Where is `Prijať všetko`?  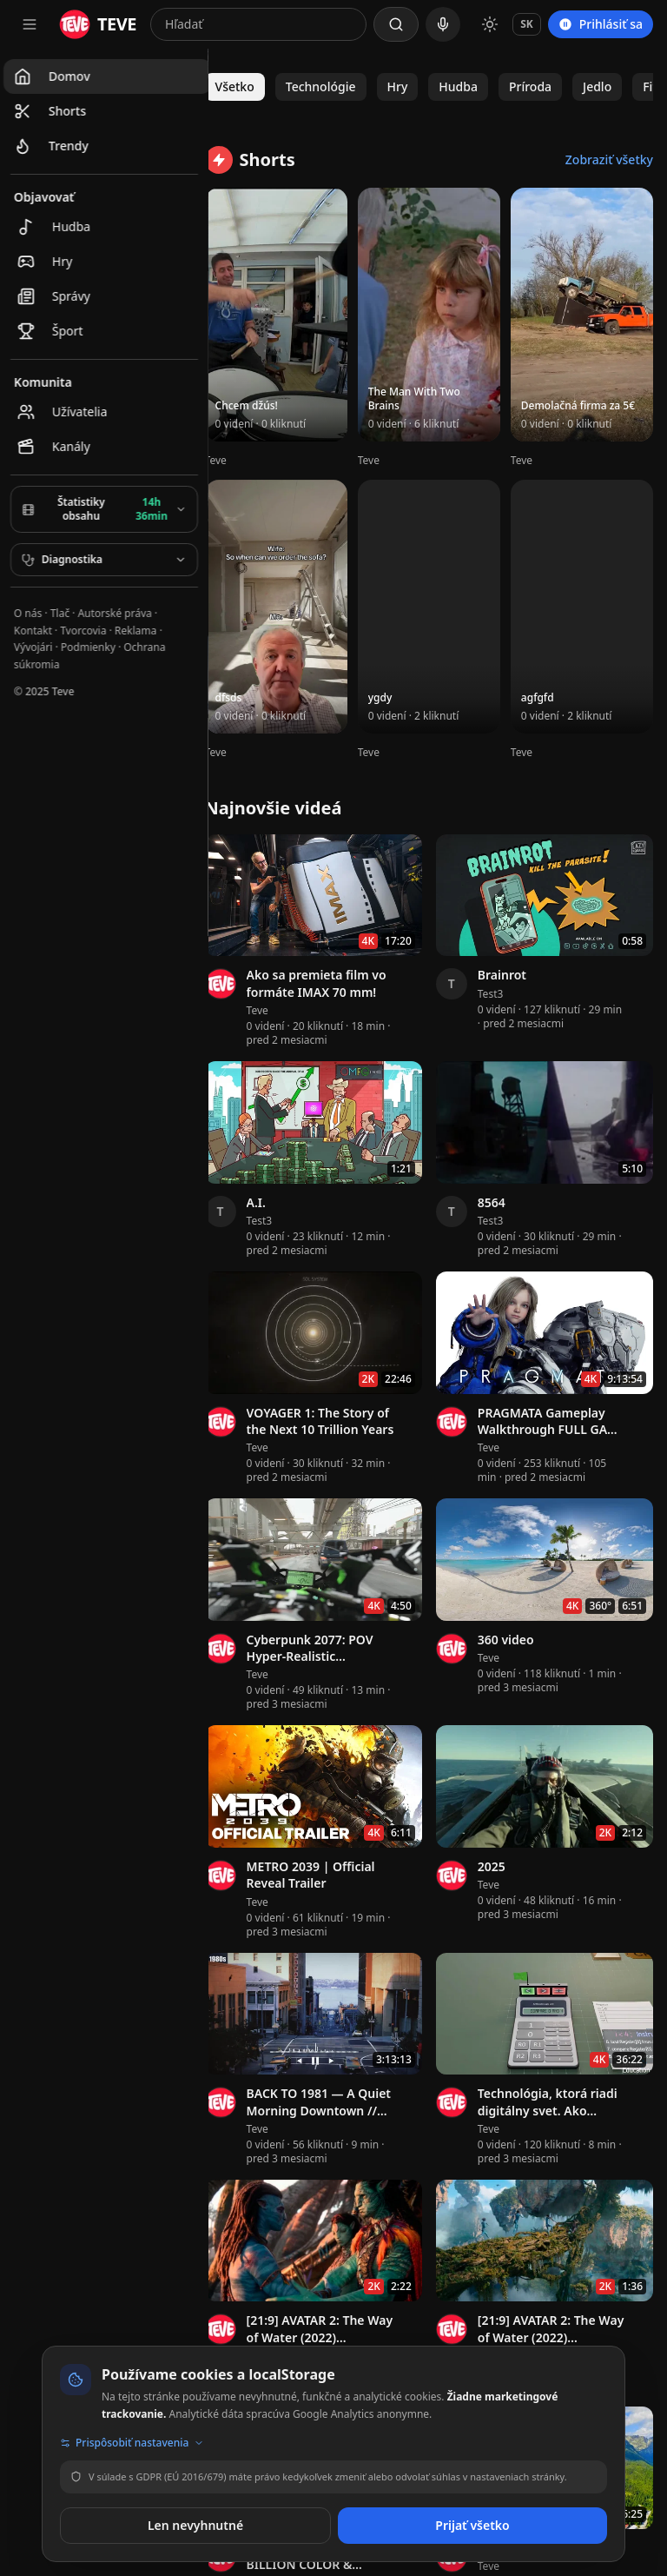
Prijať všetko is located at coordinates (472, 2525).